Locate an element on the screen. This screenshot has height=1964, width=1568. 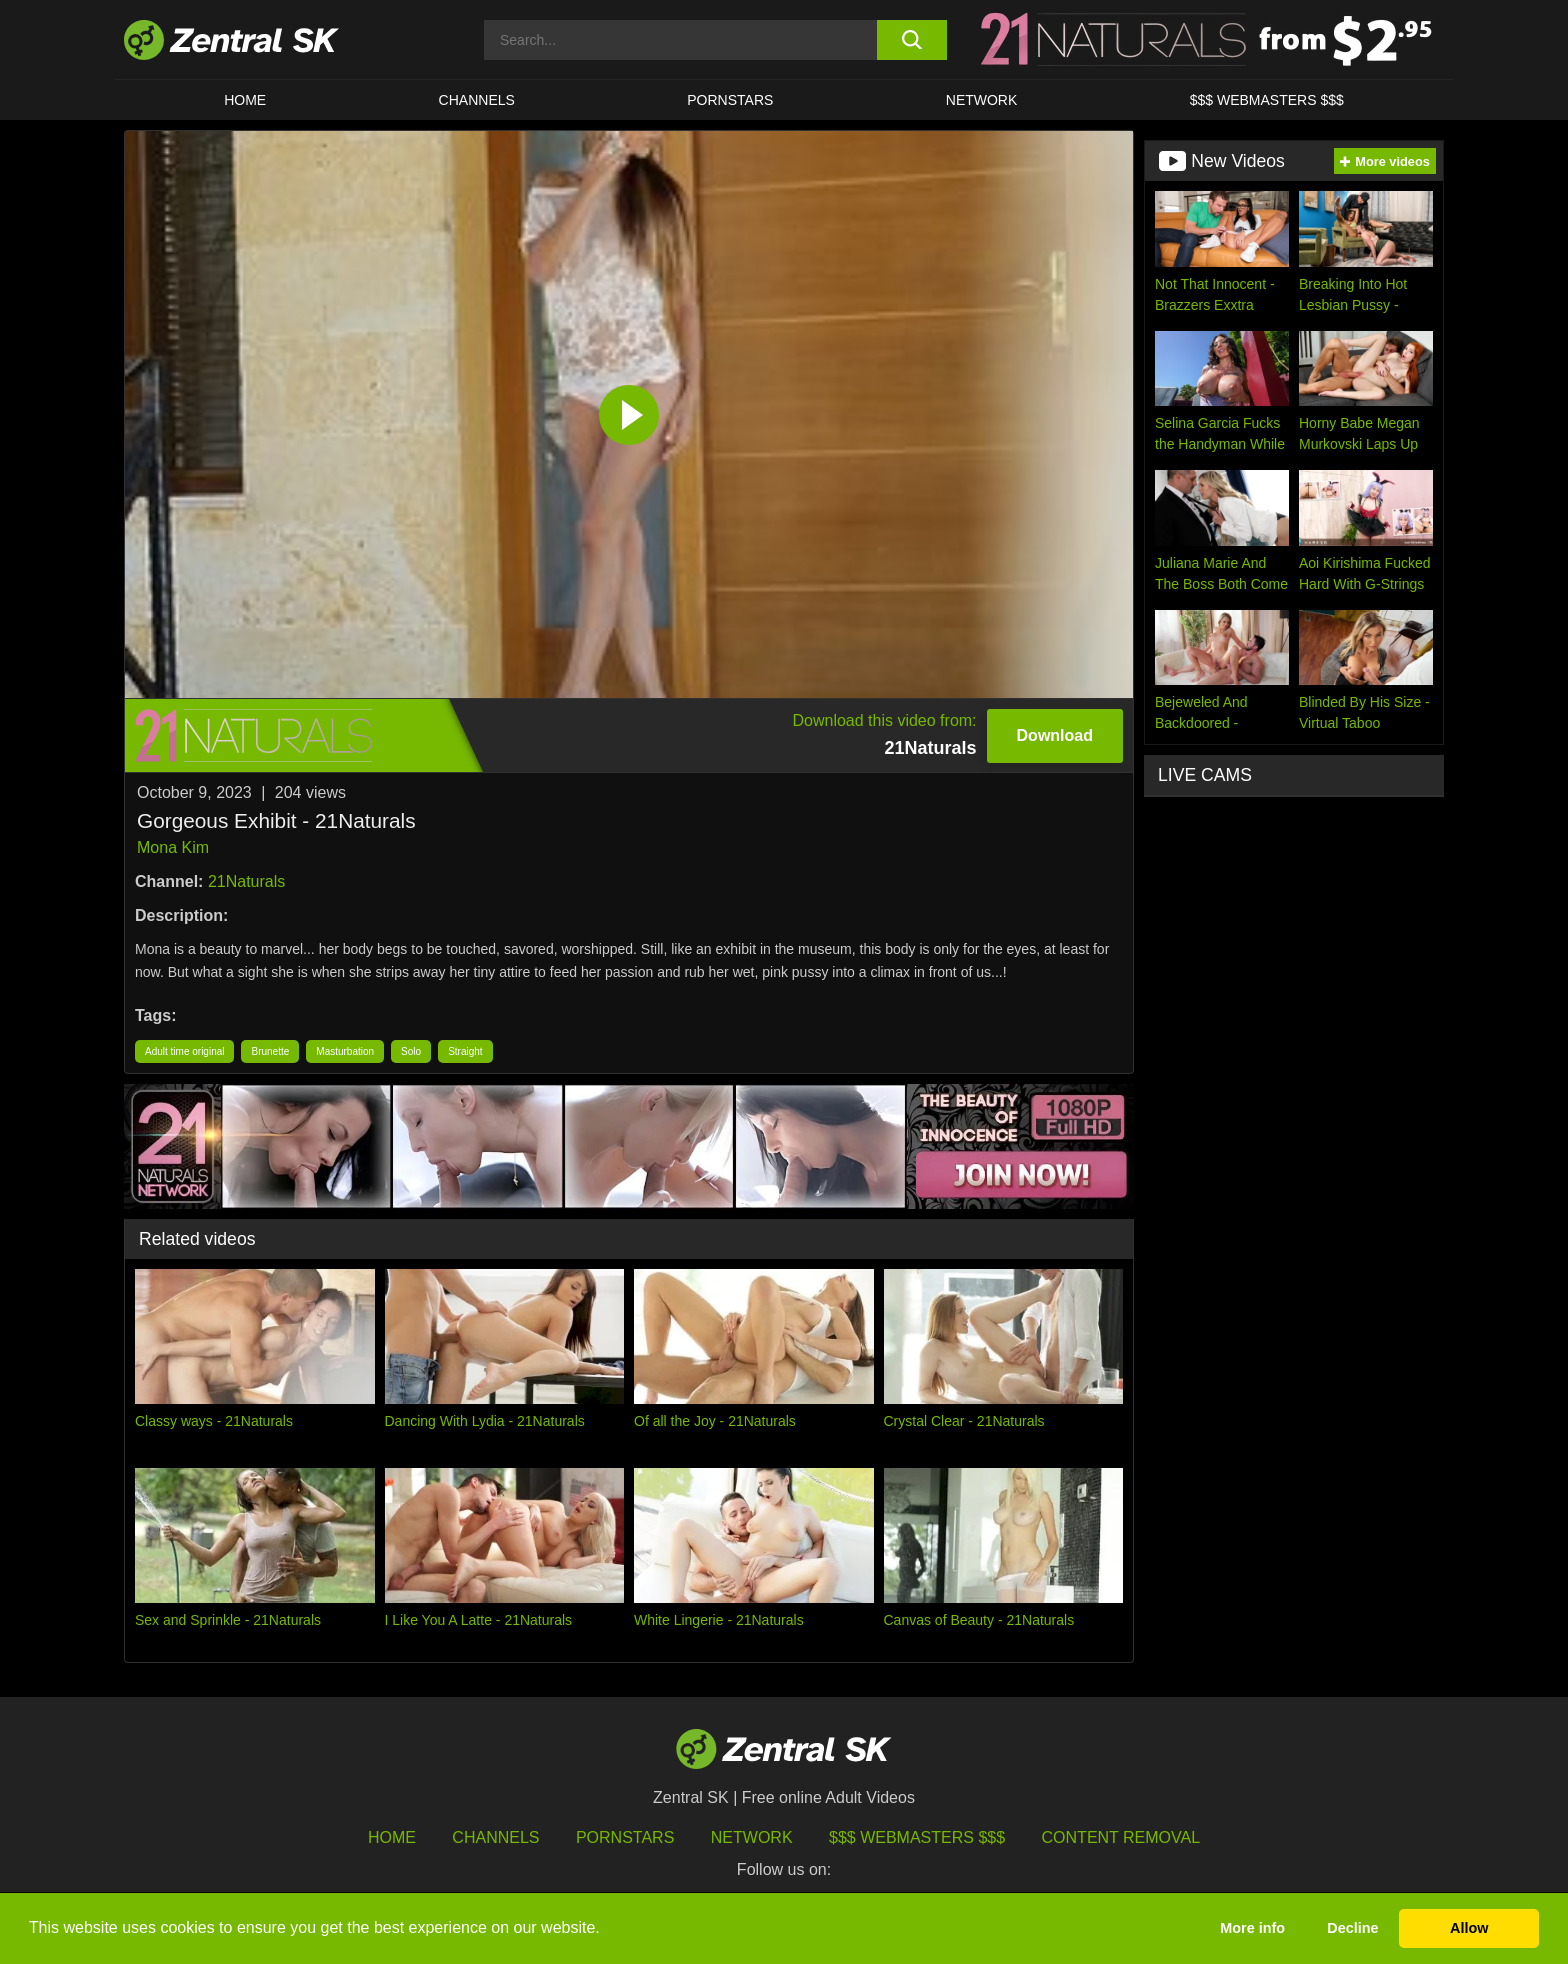
Masturbation is located at coordinates (345, 1051).